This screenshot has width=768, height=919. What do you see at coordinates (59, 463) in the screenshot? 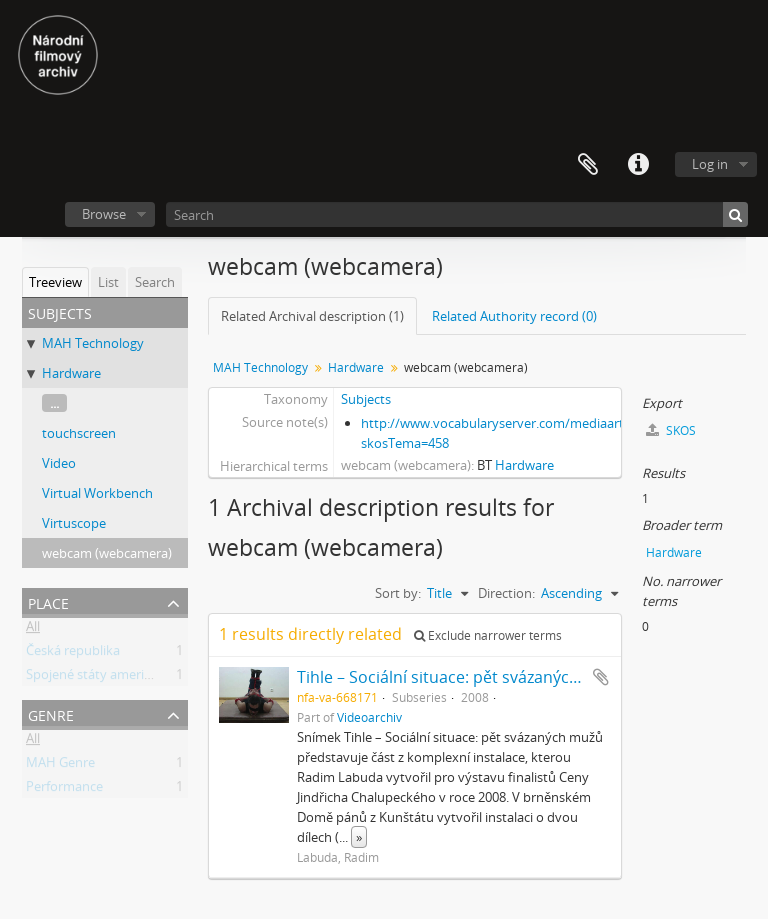
I see `Video` at bounding box center [59, 463].